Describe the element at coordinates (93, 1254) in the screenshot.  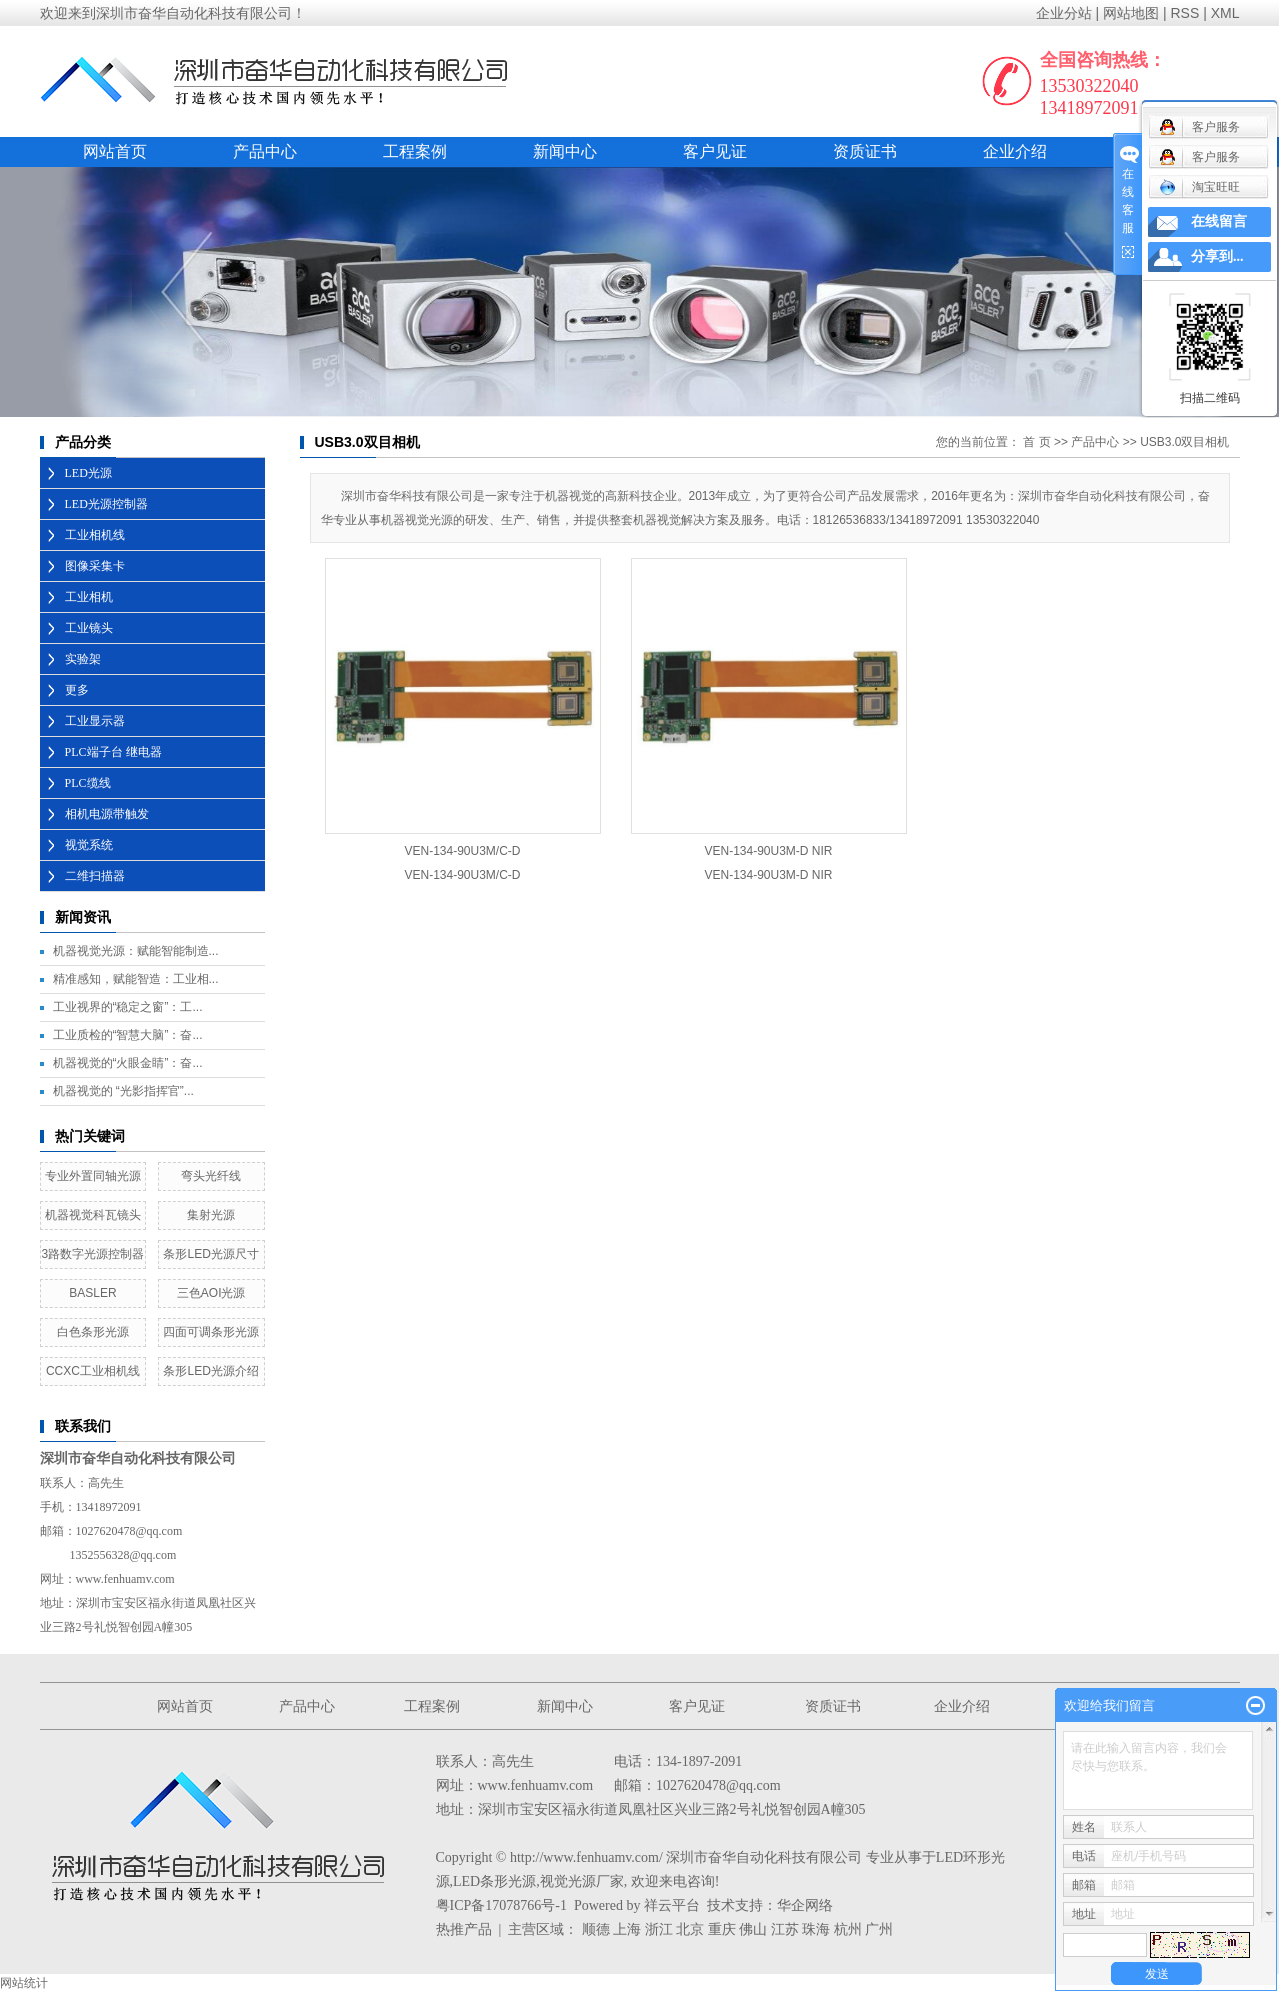
I see `3路数字光源控制器` at that location.